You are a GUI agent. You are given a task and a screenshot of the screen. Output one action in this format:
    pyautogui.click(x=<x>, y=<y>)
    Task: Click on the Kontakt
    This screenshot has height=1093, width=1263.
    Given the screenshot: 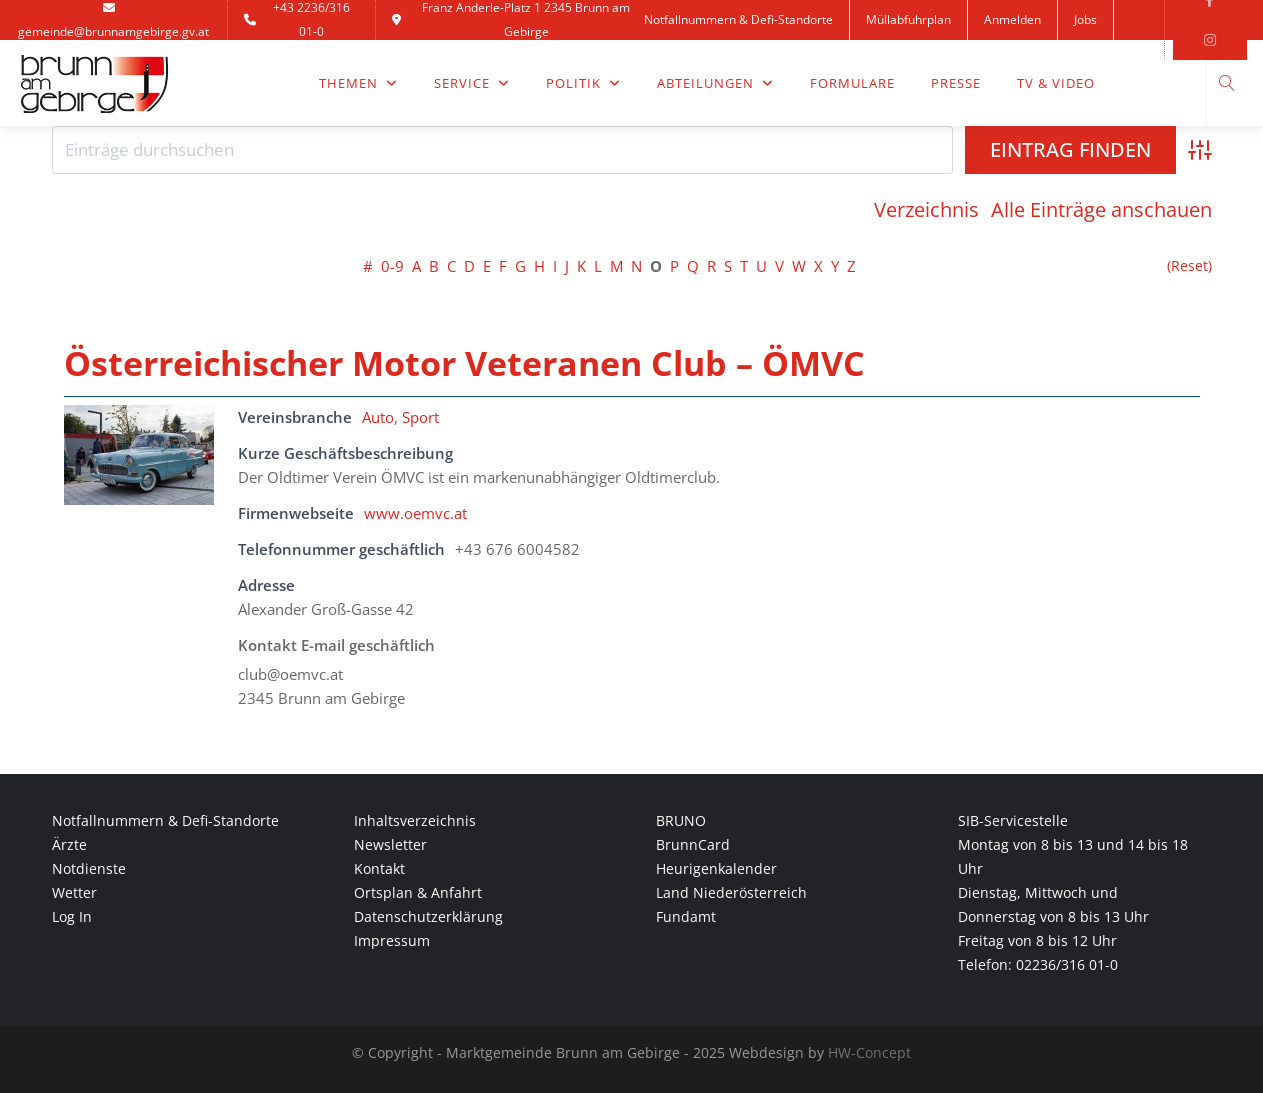 What is the action you would take?
    pyautogui.click(x=681, y=59)
    